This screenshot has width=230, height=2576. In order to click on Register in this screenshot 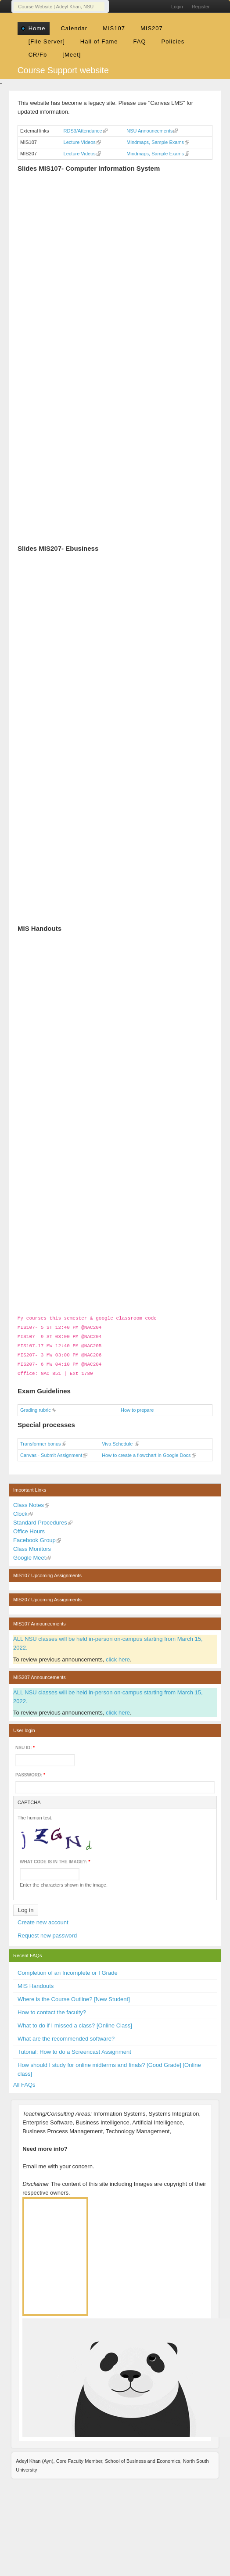, I will do `click(201, 6)`.